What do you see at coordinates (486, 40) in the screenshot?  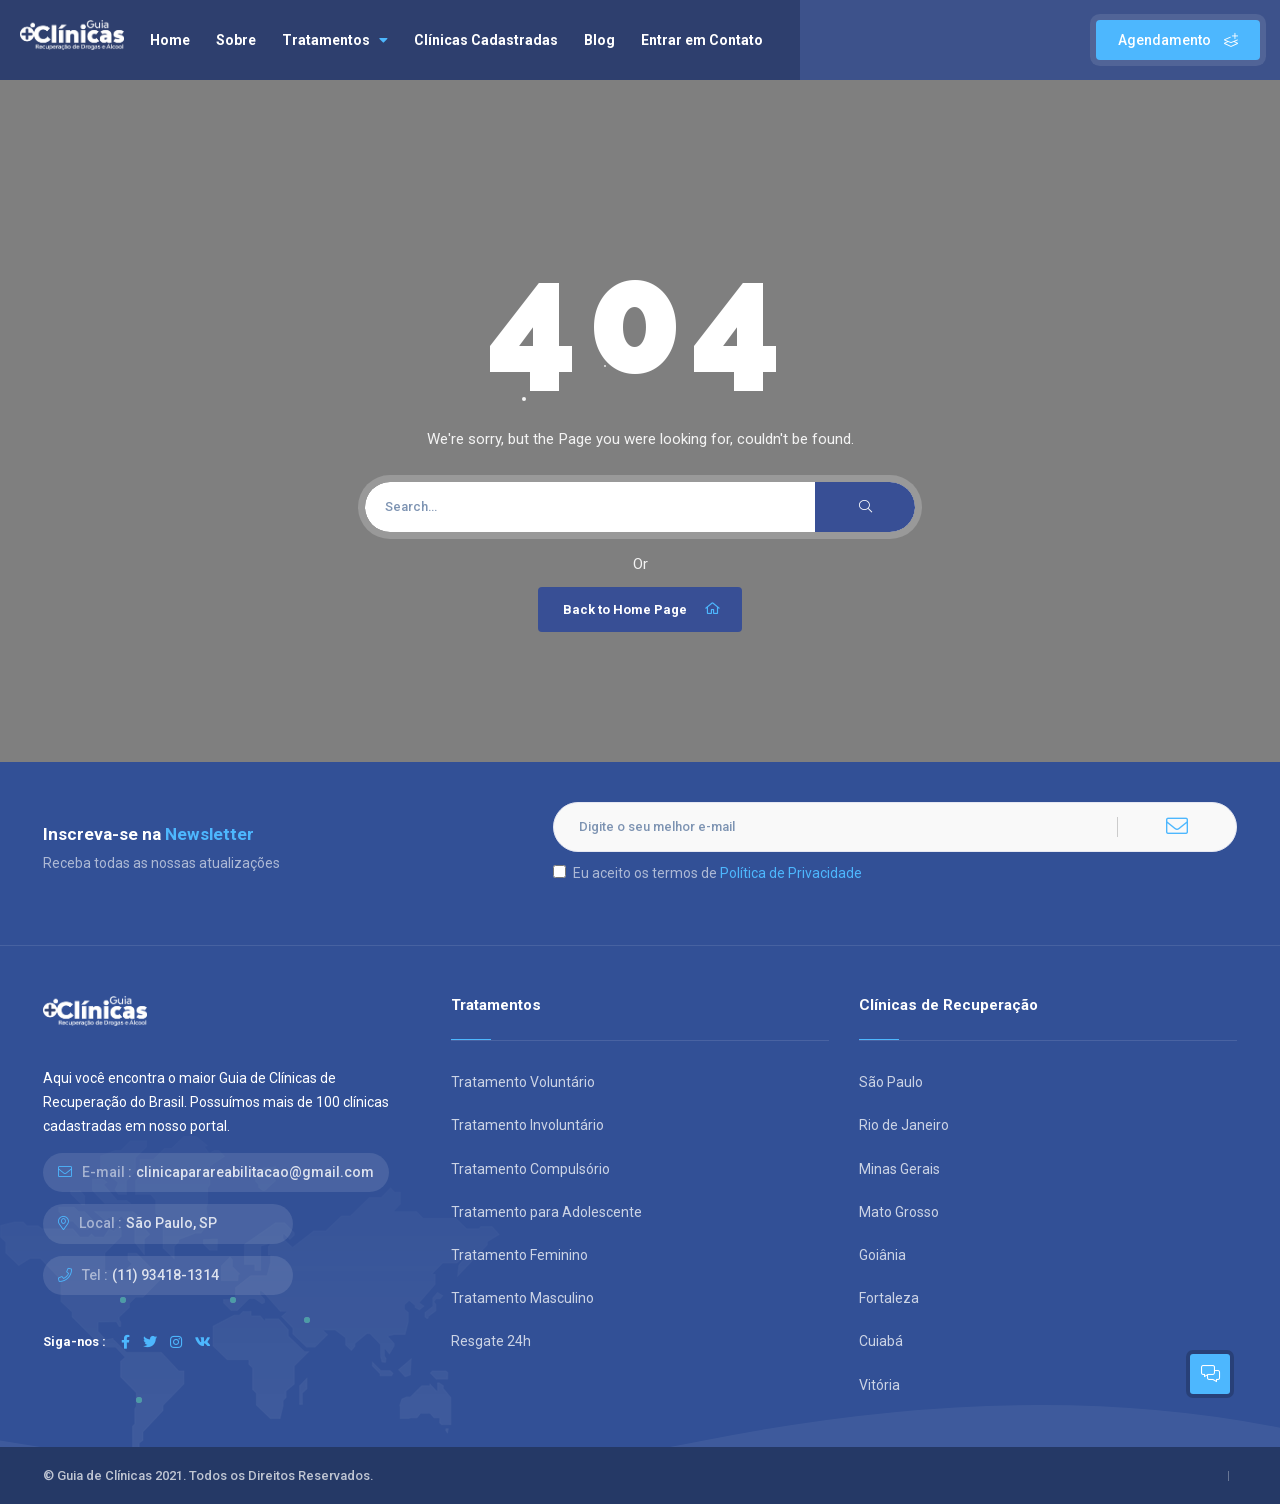 I see `Clínicas Cadastradas` at bounding box center [486, 40].